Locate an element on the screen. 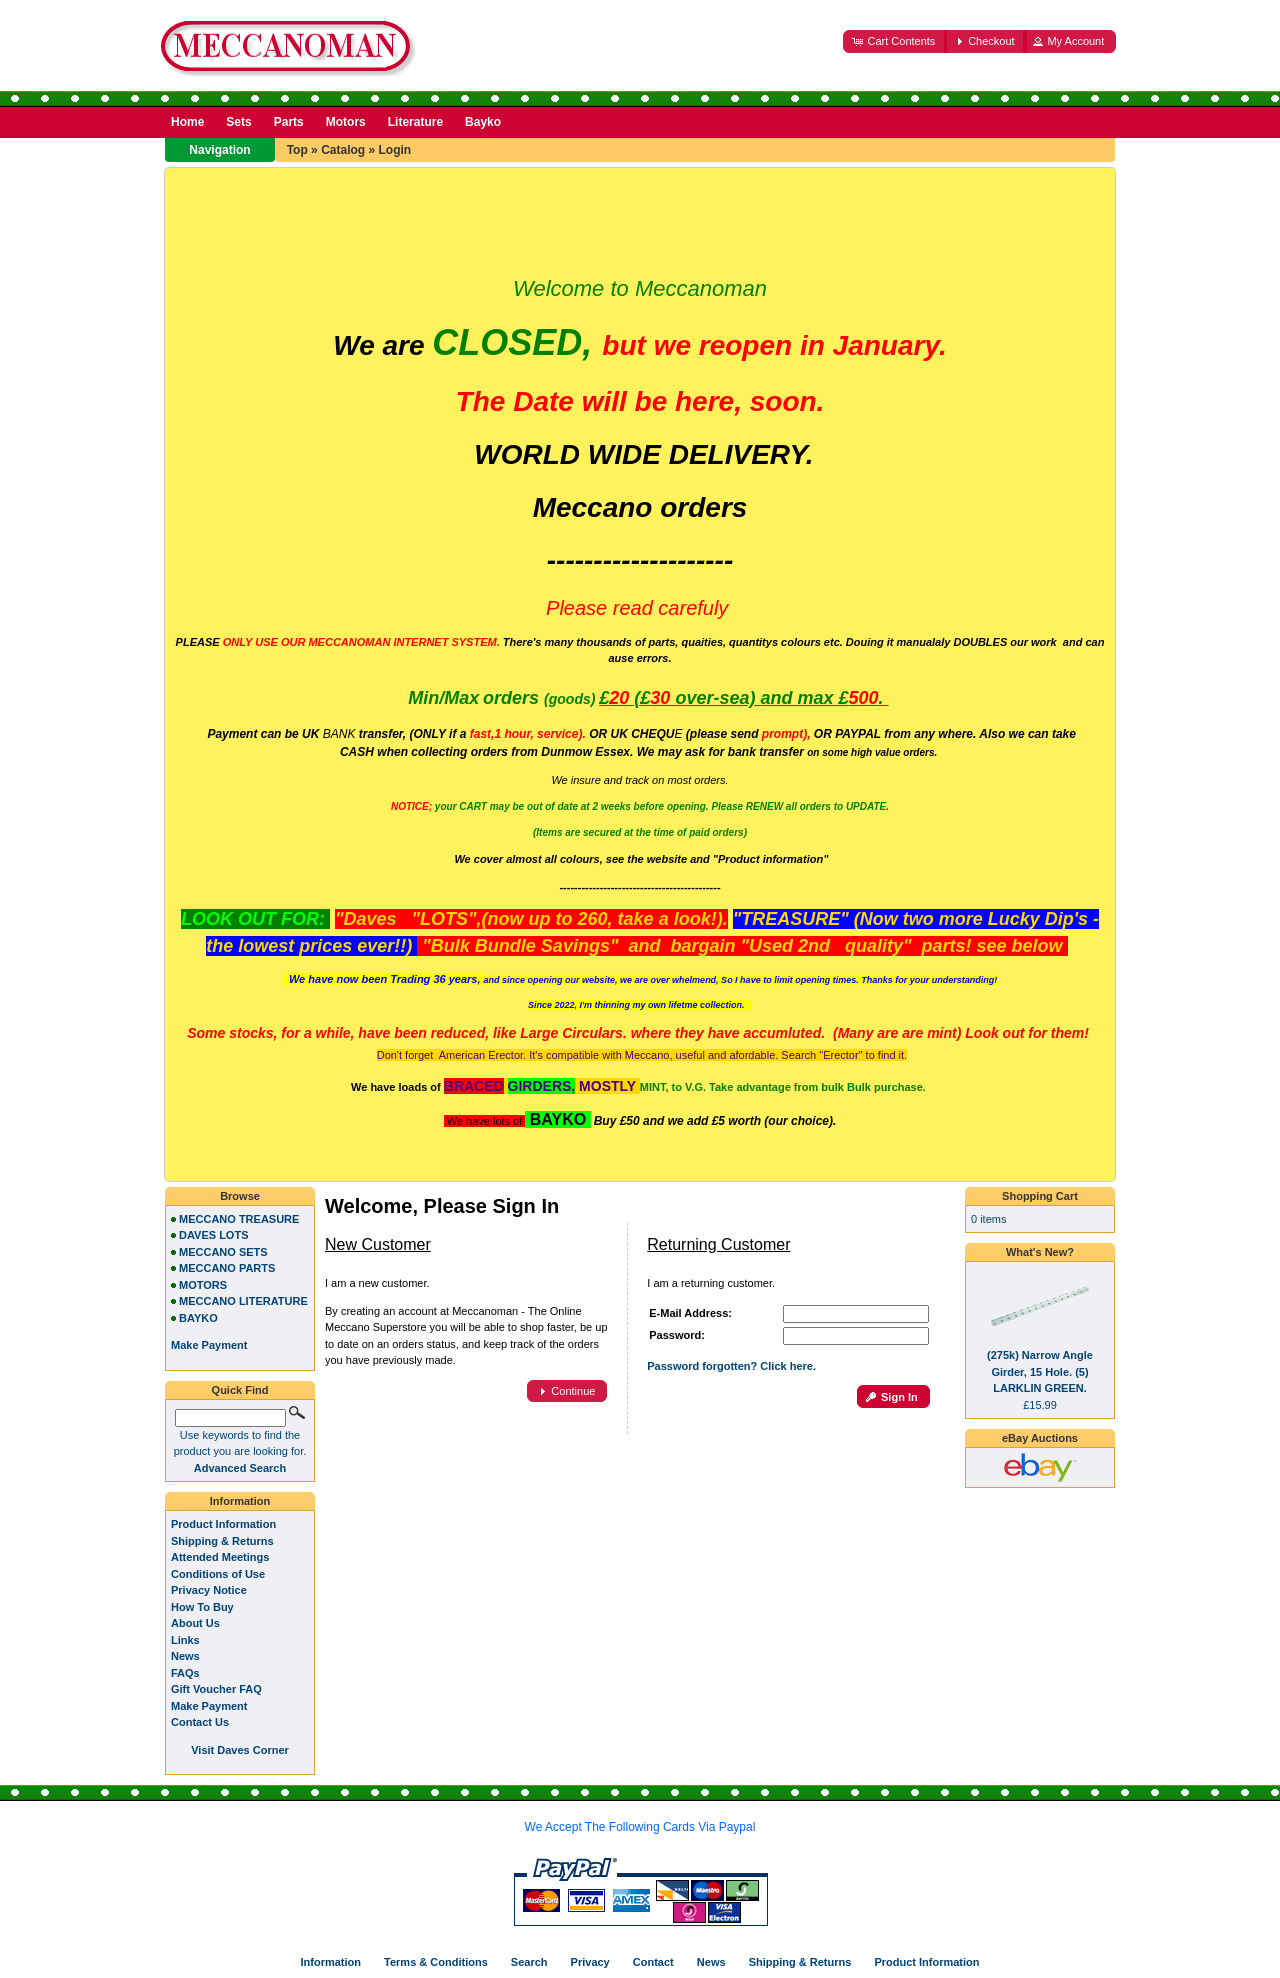  Shopping Cart is located at coordinates (1040, 1196).